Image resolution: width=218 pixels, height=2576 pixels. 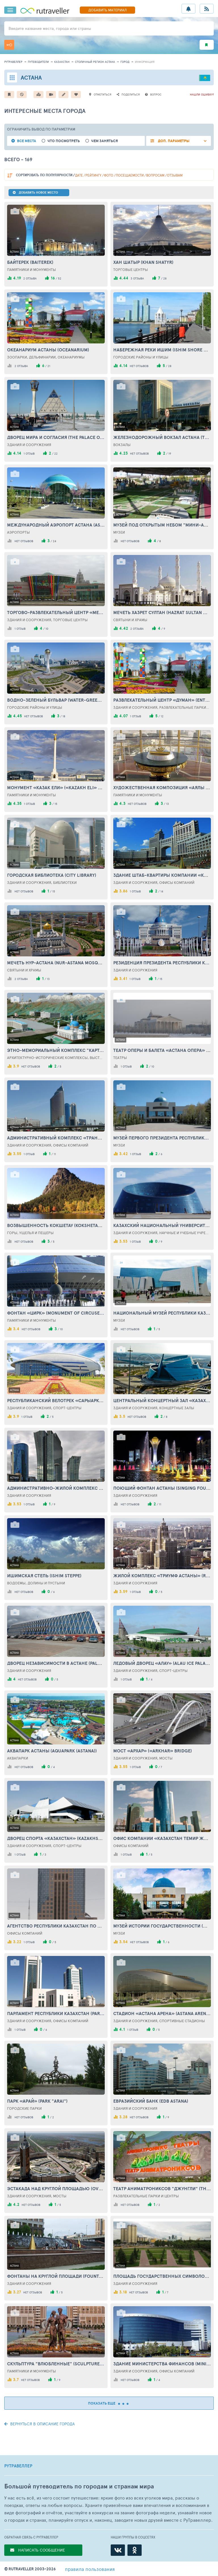 I want to click on Ледовый Дворец «Алау» (Alau Ice Palace), so click(x=162, y=1663).